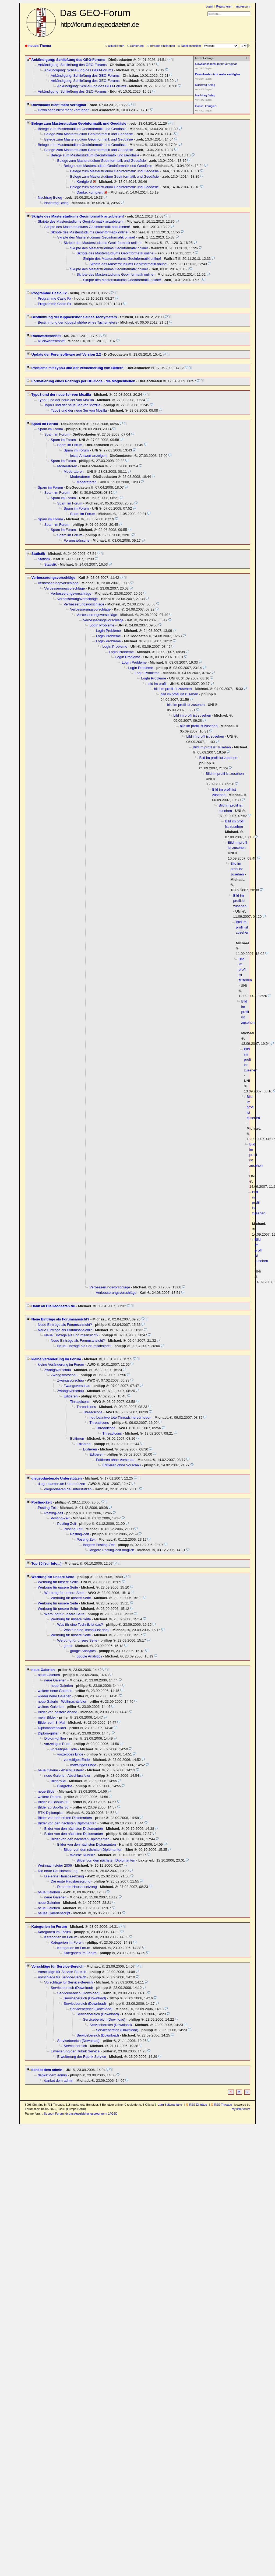 The width and height of the screenshot is (275, 2576). Describe the element at coordinates (52, 1728) in the screenshot. I see `Diplomantenbilder` at that location.